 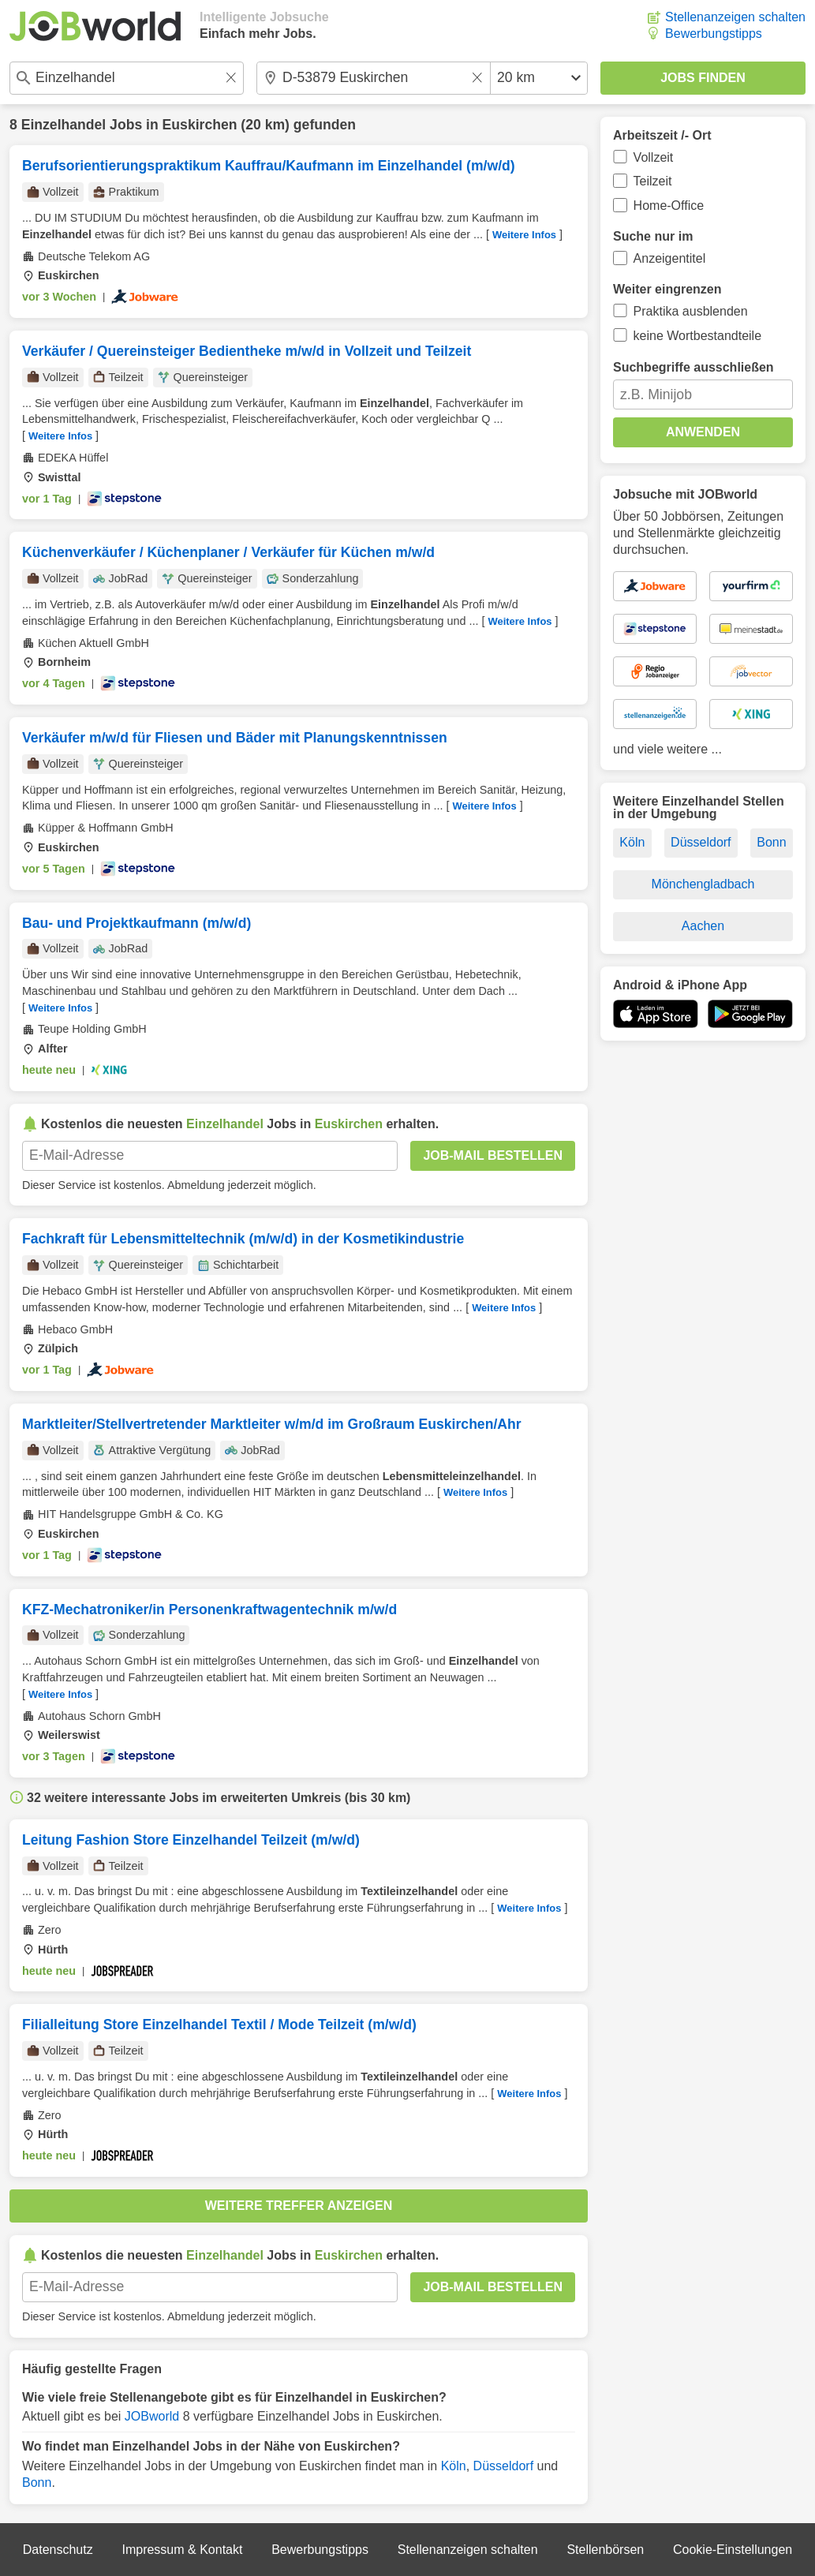 What do you see at coordinates (669, 205) in the screenshot?
I see `Home-Office` at bounding box center [669, 205].